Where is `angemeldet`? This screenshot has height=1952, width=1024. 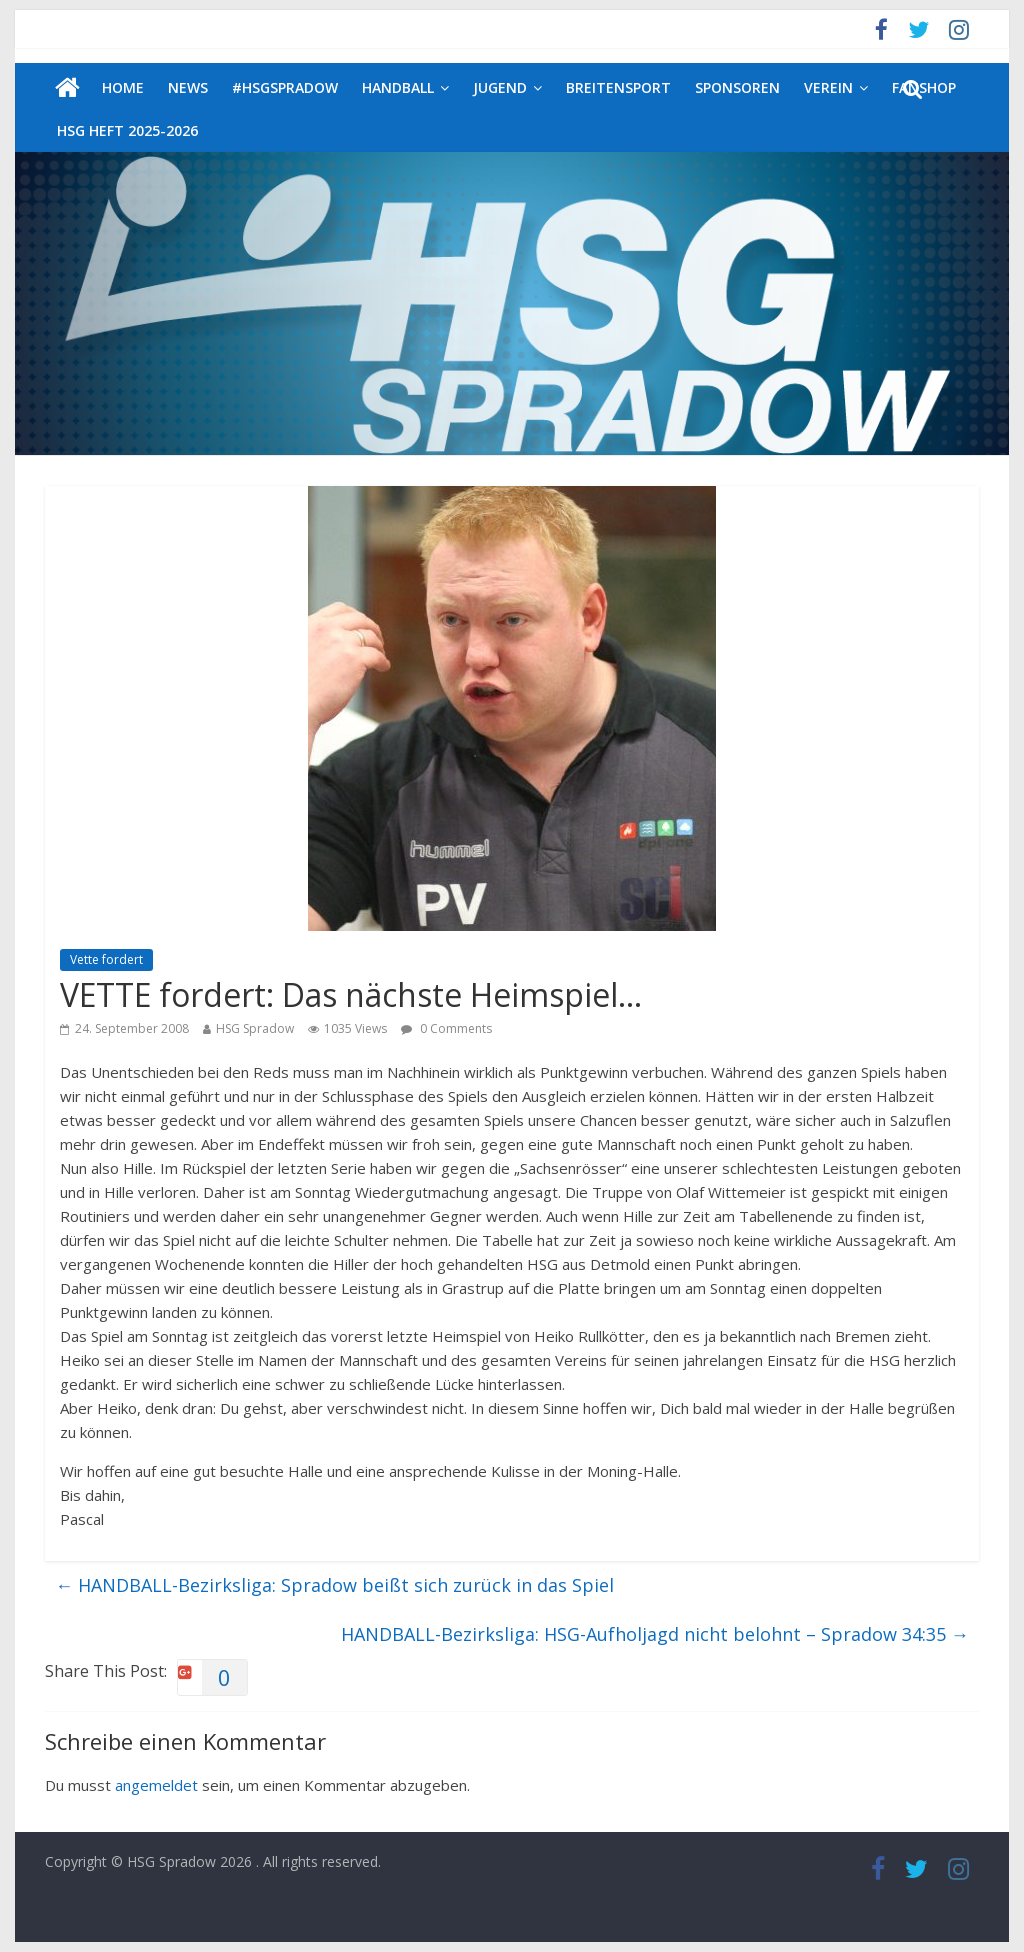
angemeldet is located at coordinates (156, 1785).